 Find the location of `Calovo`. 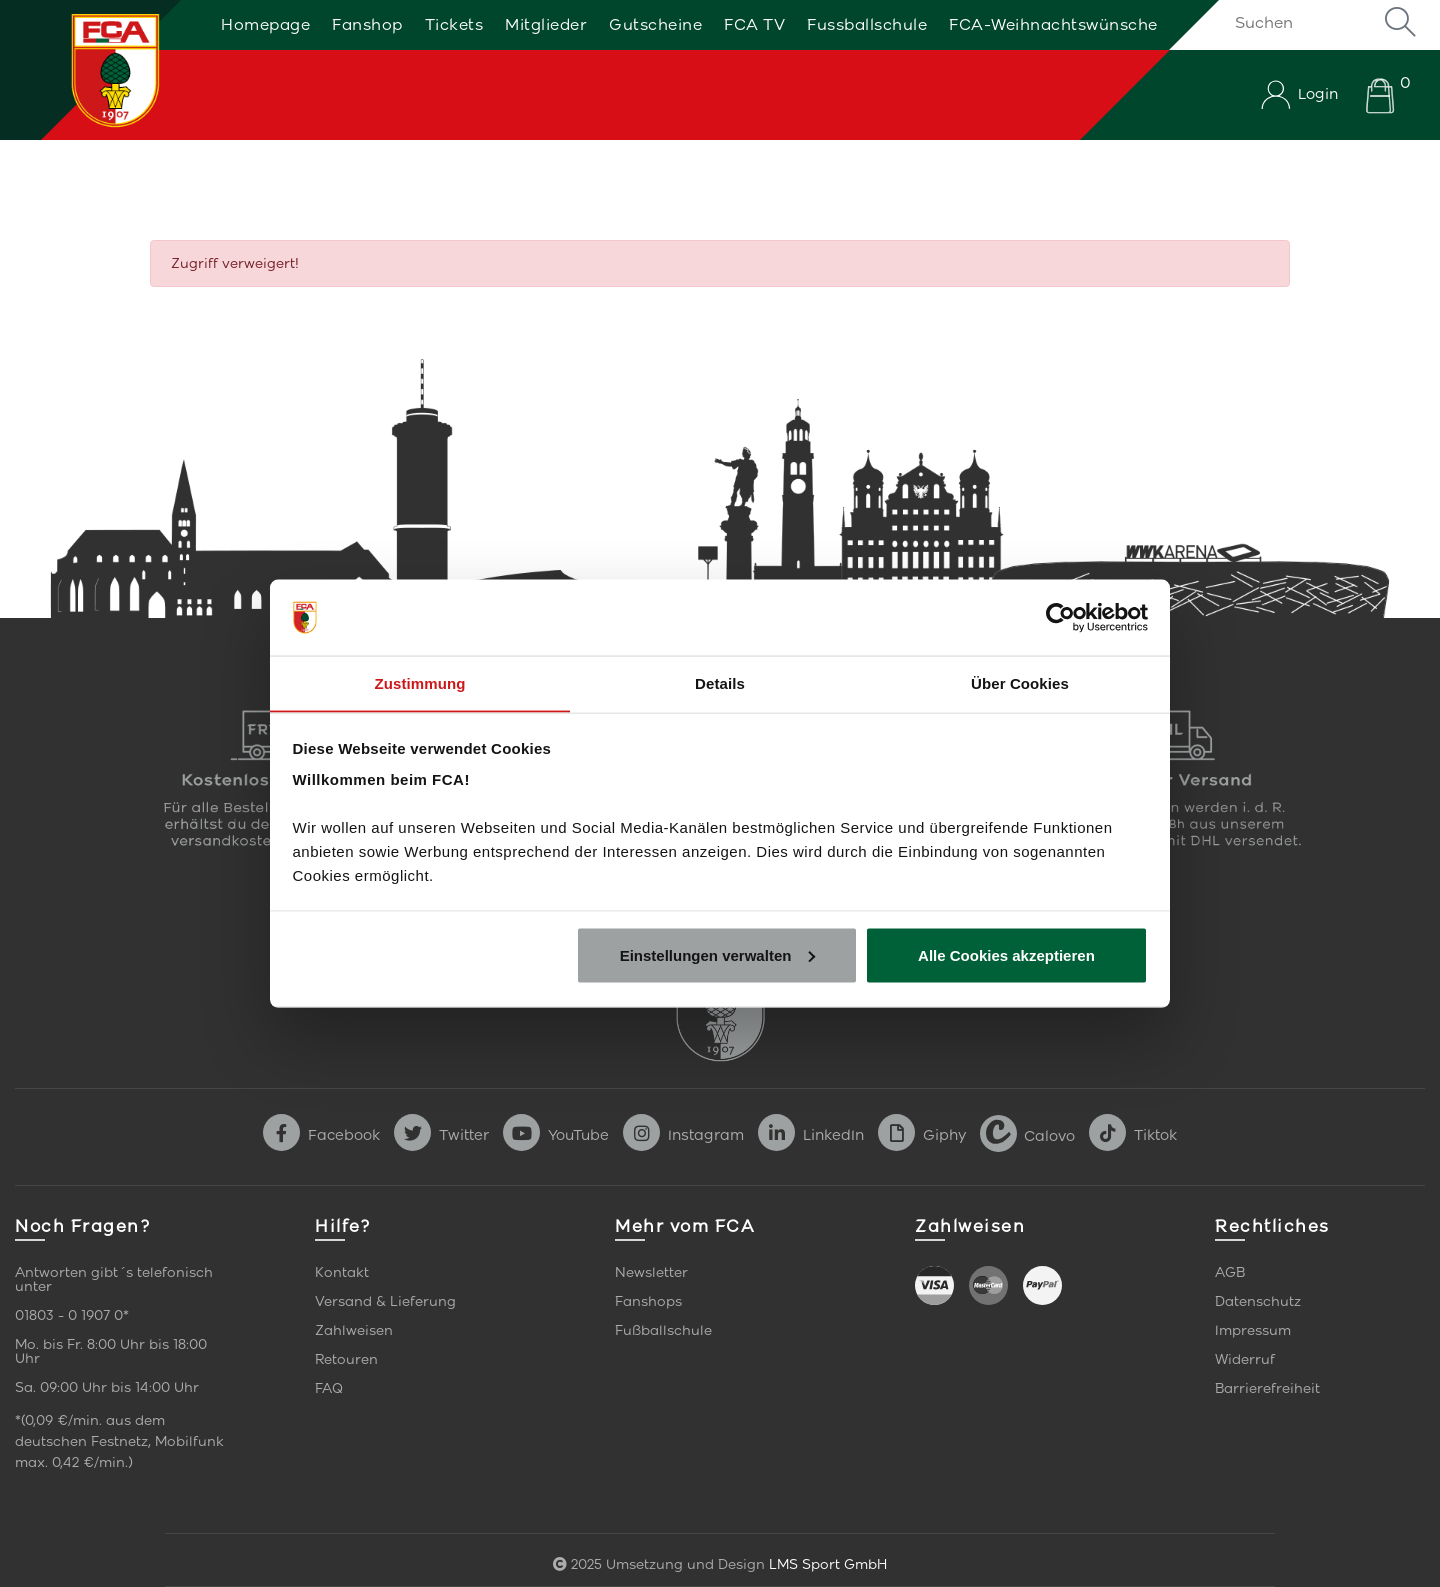

Calovo is located at coordinates (1027, 1135).